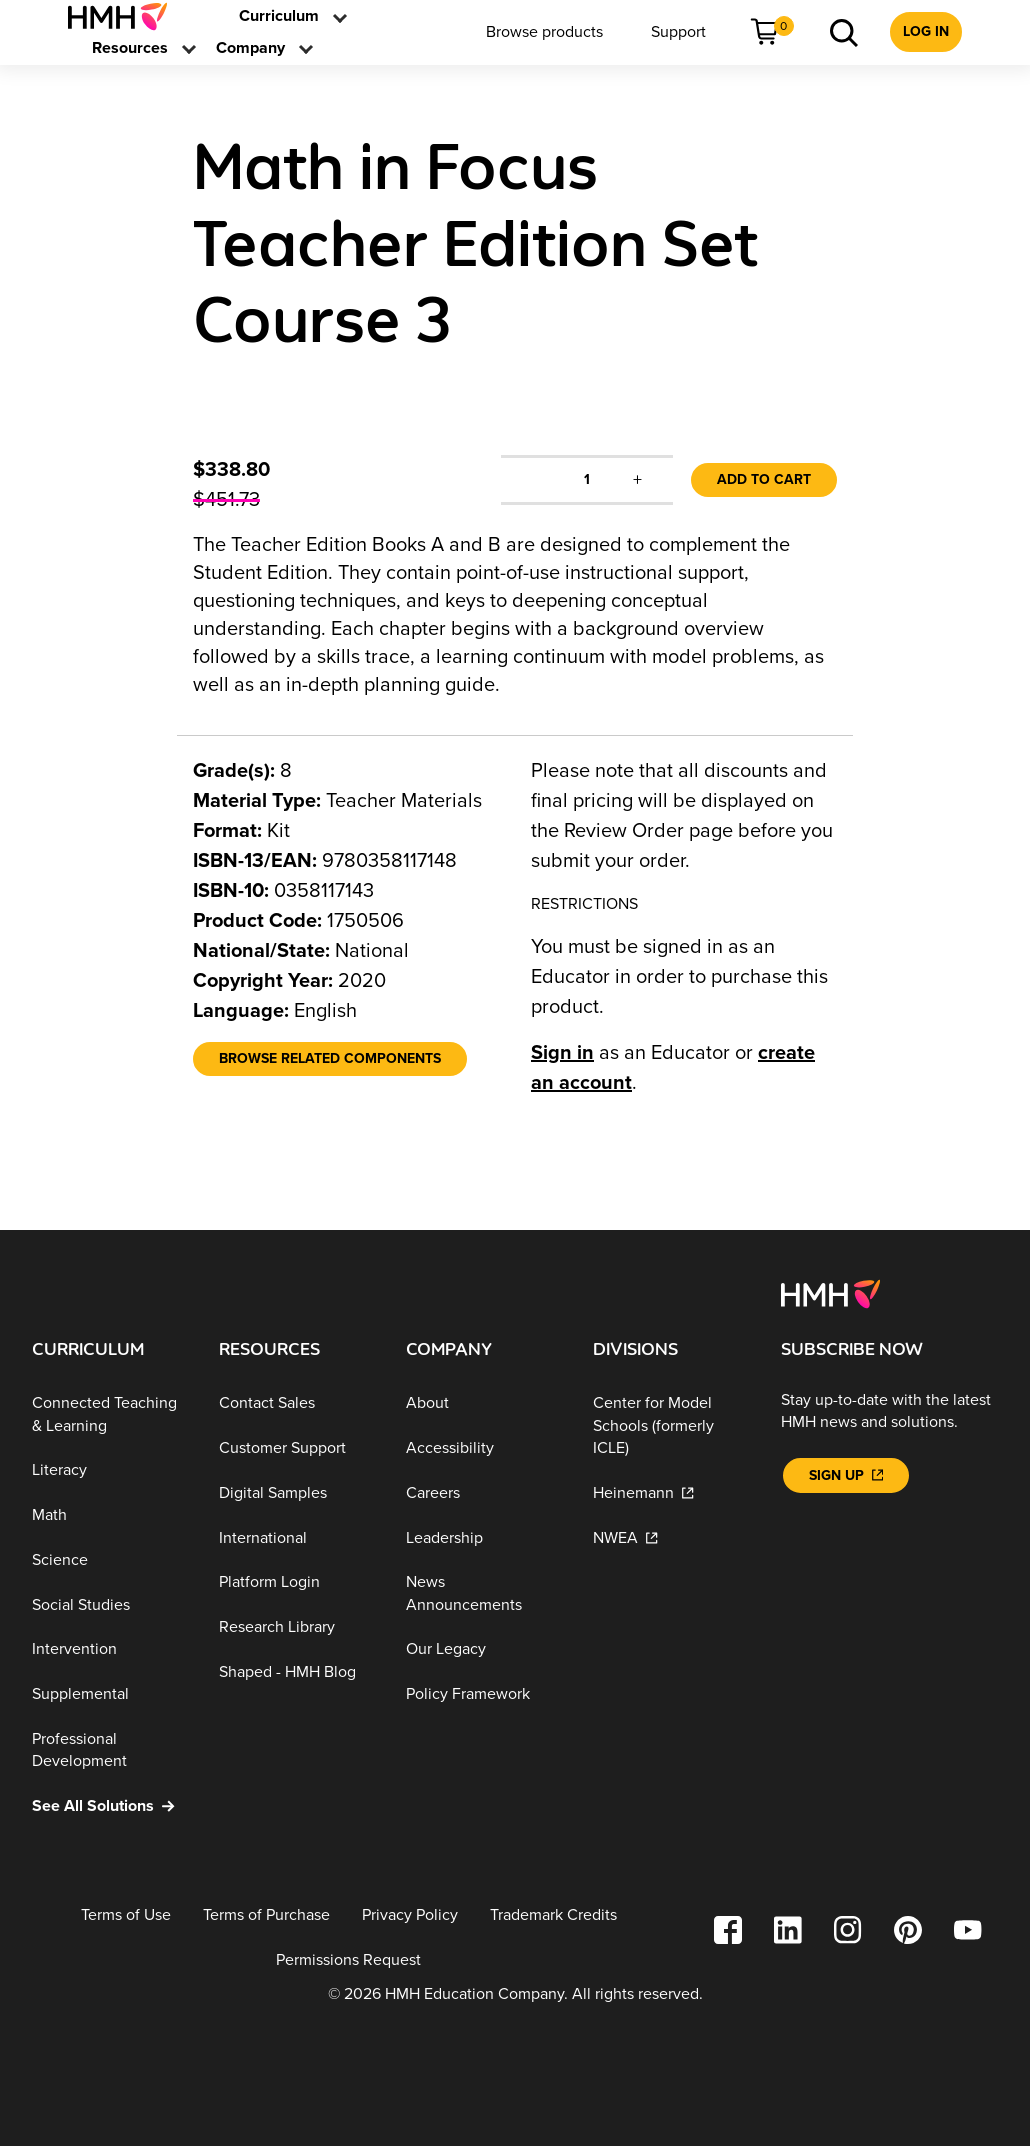 The image size is (1030, 2146). What do you see at coordinates (125, 16) in the screenshot?
I see `[menuitem]` at bounding box center [125, 16].